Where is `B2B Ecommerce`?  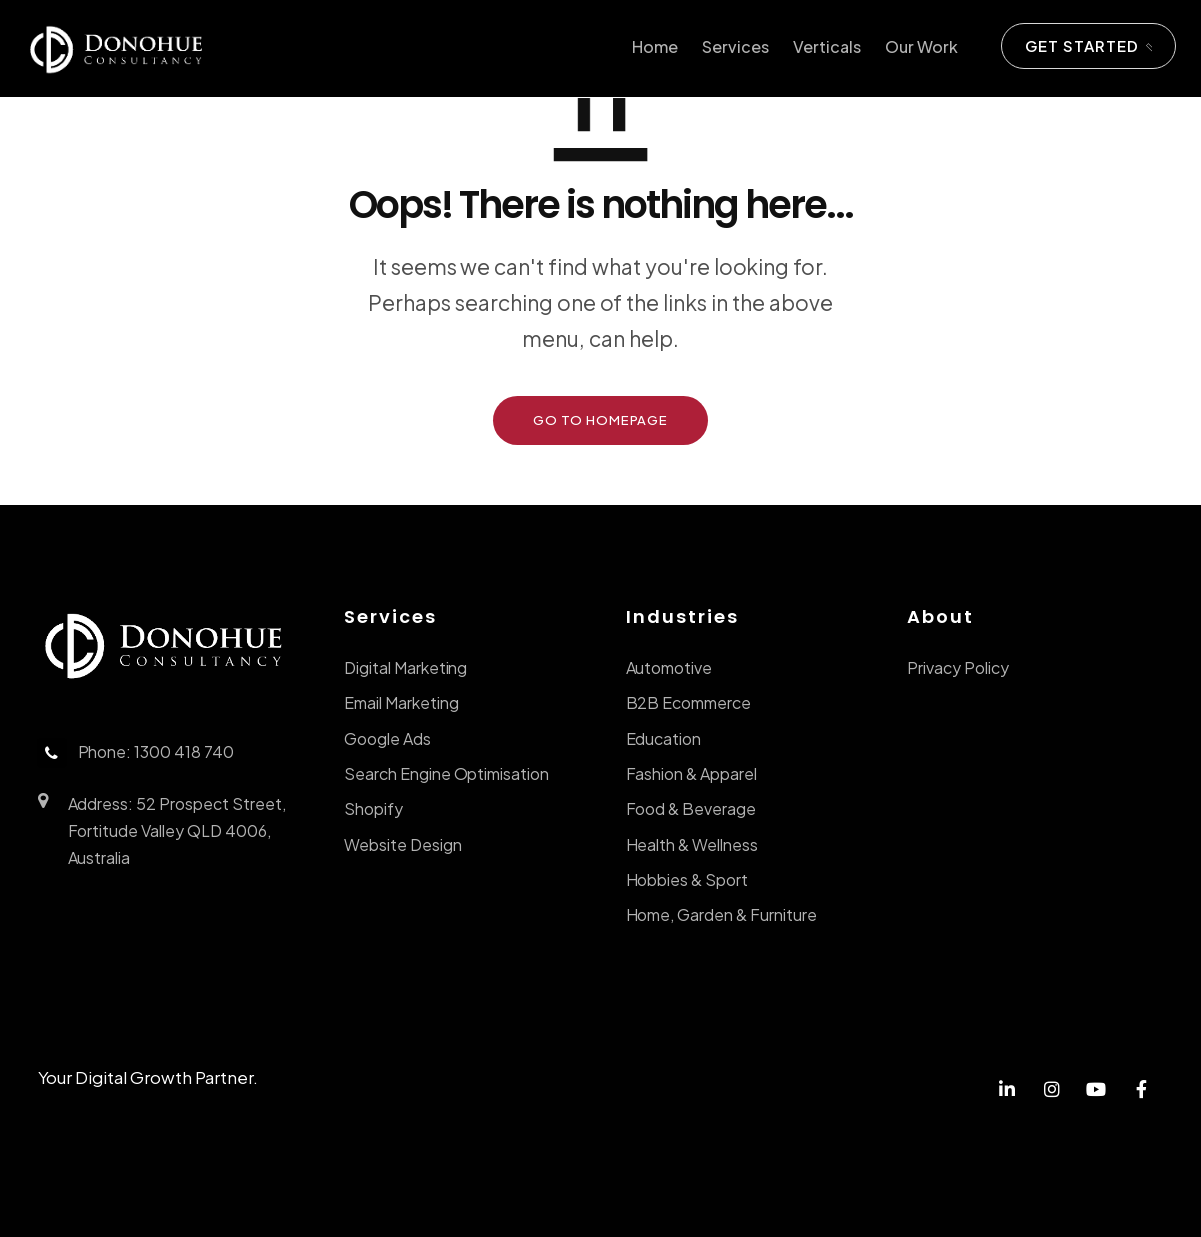
B2B Ecommerce is located at coordinates (689, 702).